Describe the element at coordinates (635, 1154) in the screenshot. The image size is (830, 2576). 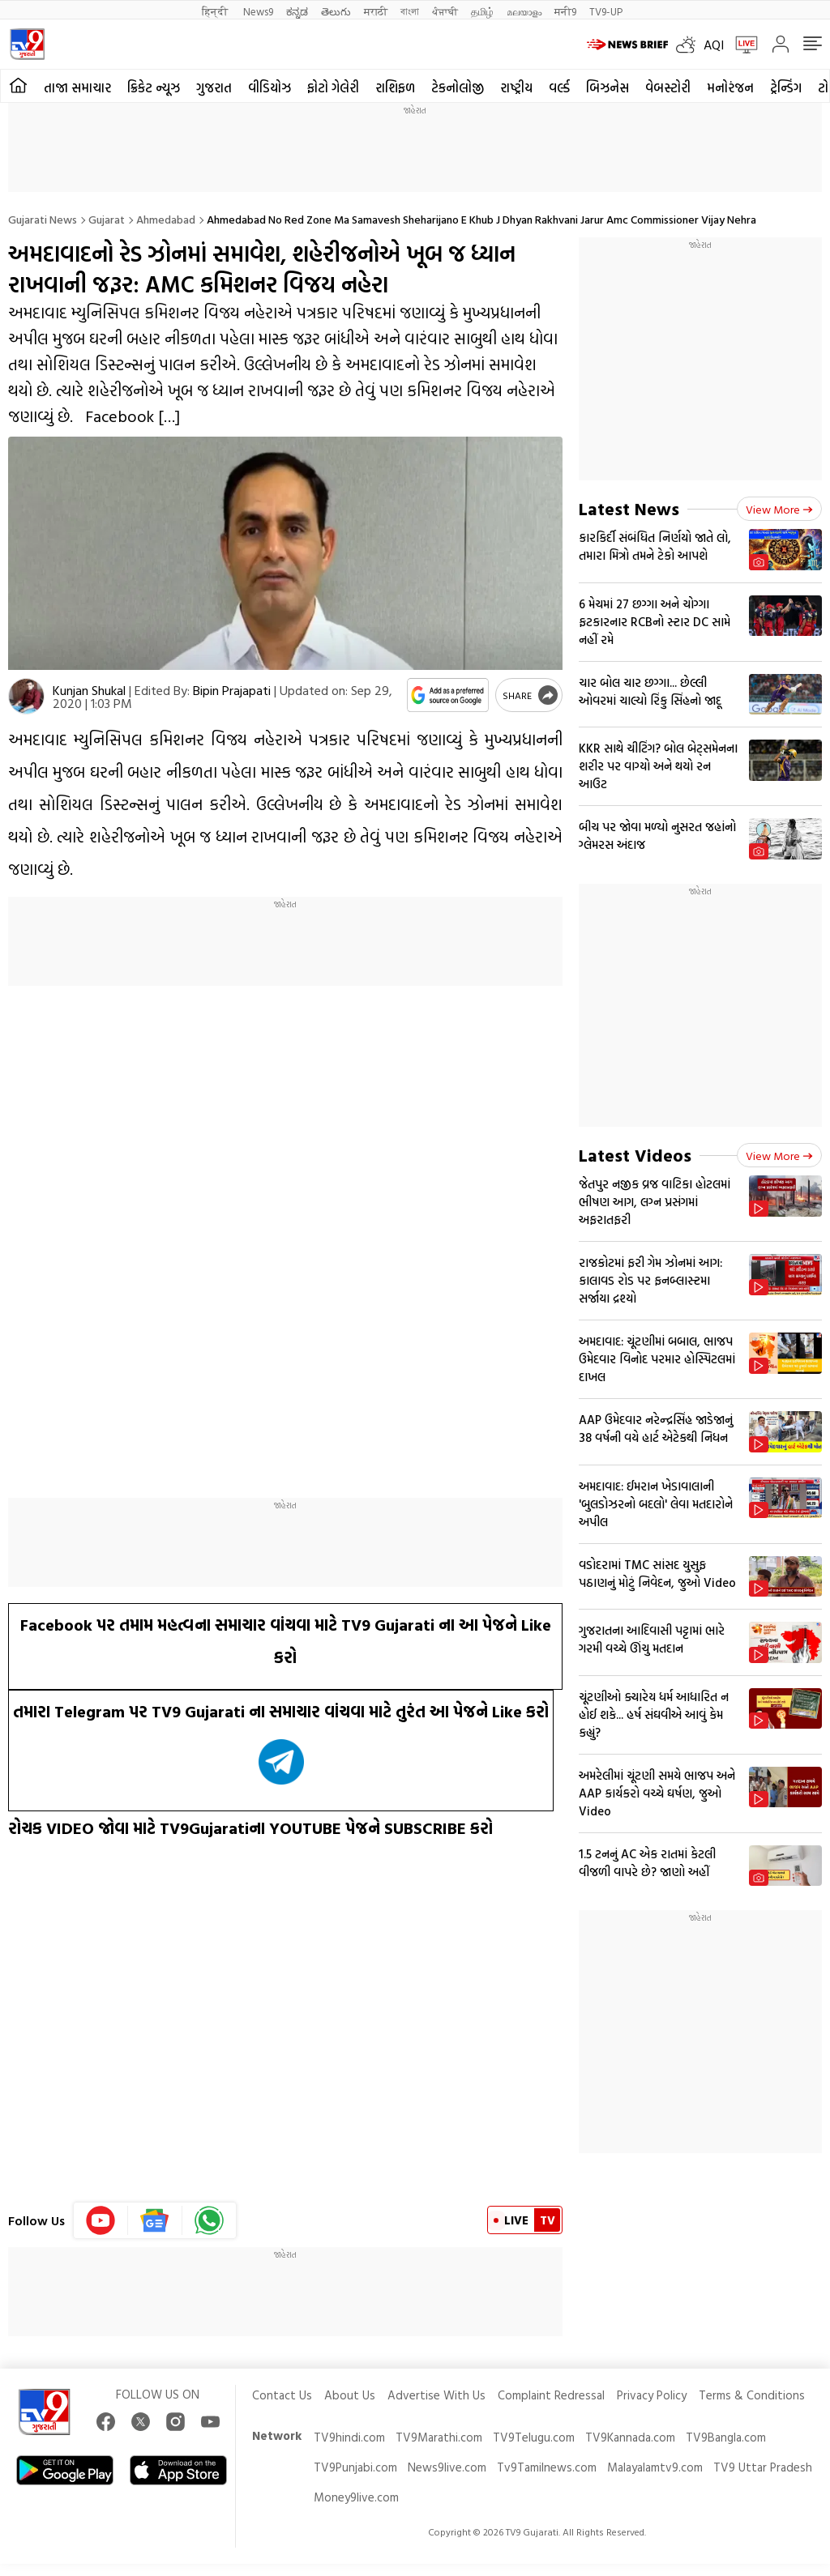
I see `Latest Videos` at that location.